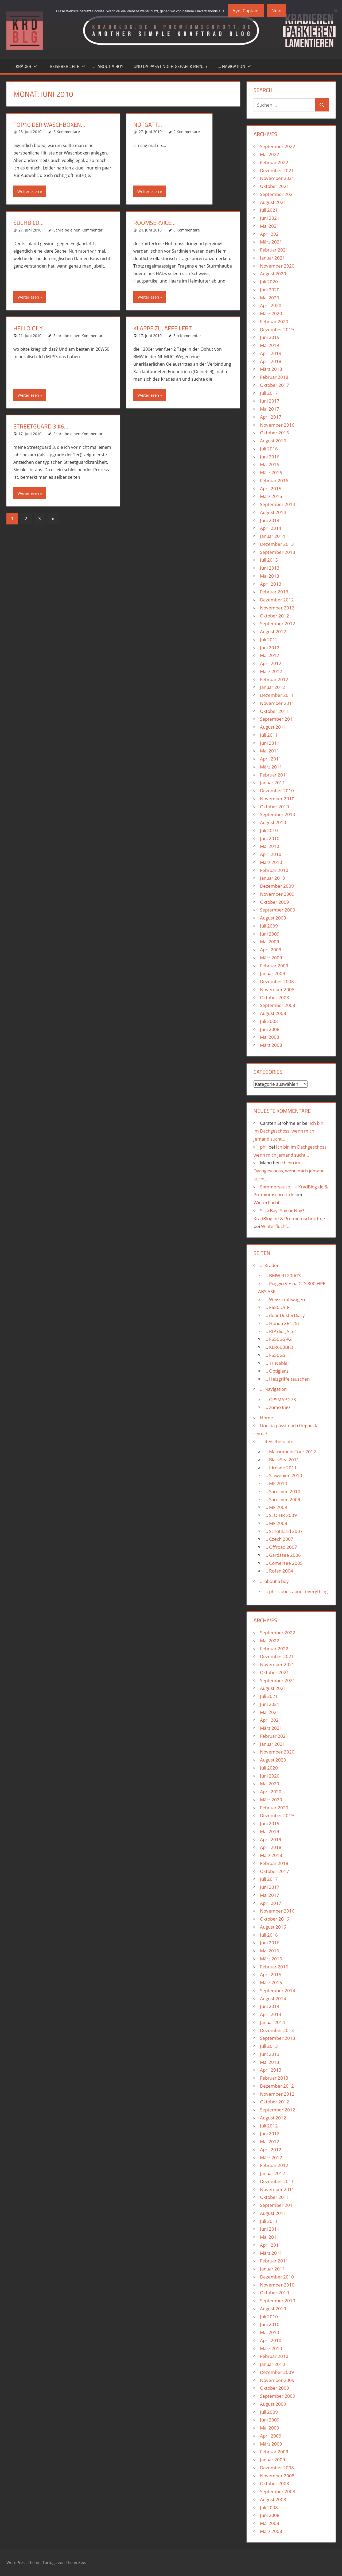  Describe the element at coordinates (78, 230) in the screenshot. I see `Schreibe einen Kommentar` at that location.